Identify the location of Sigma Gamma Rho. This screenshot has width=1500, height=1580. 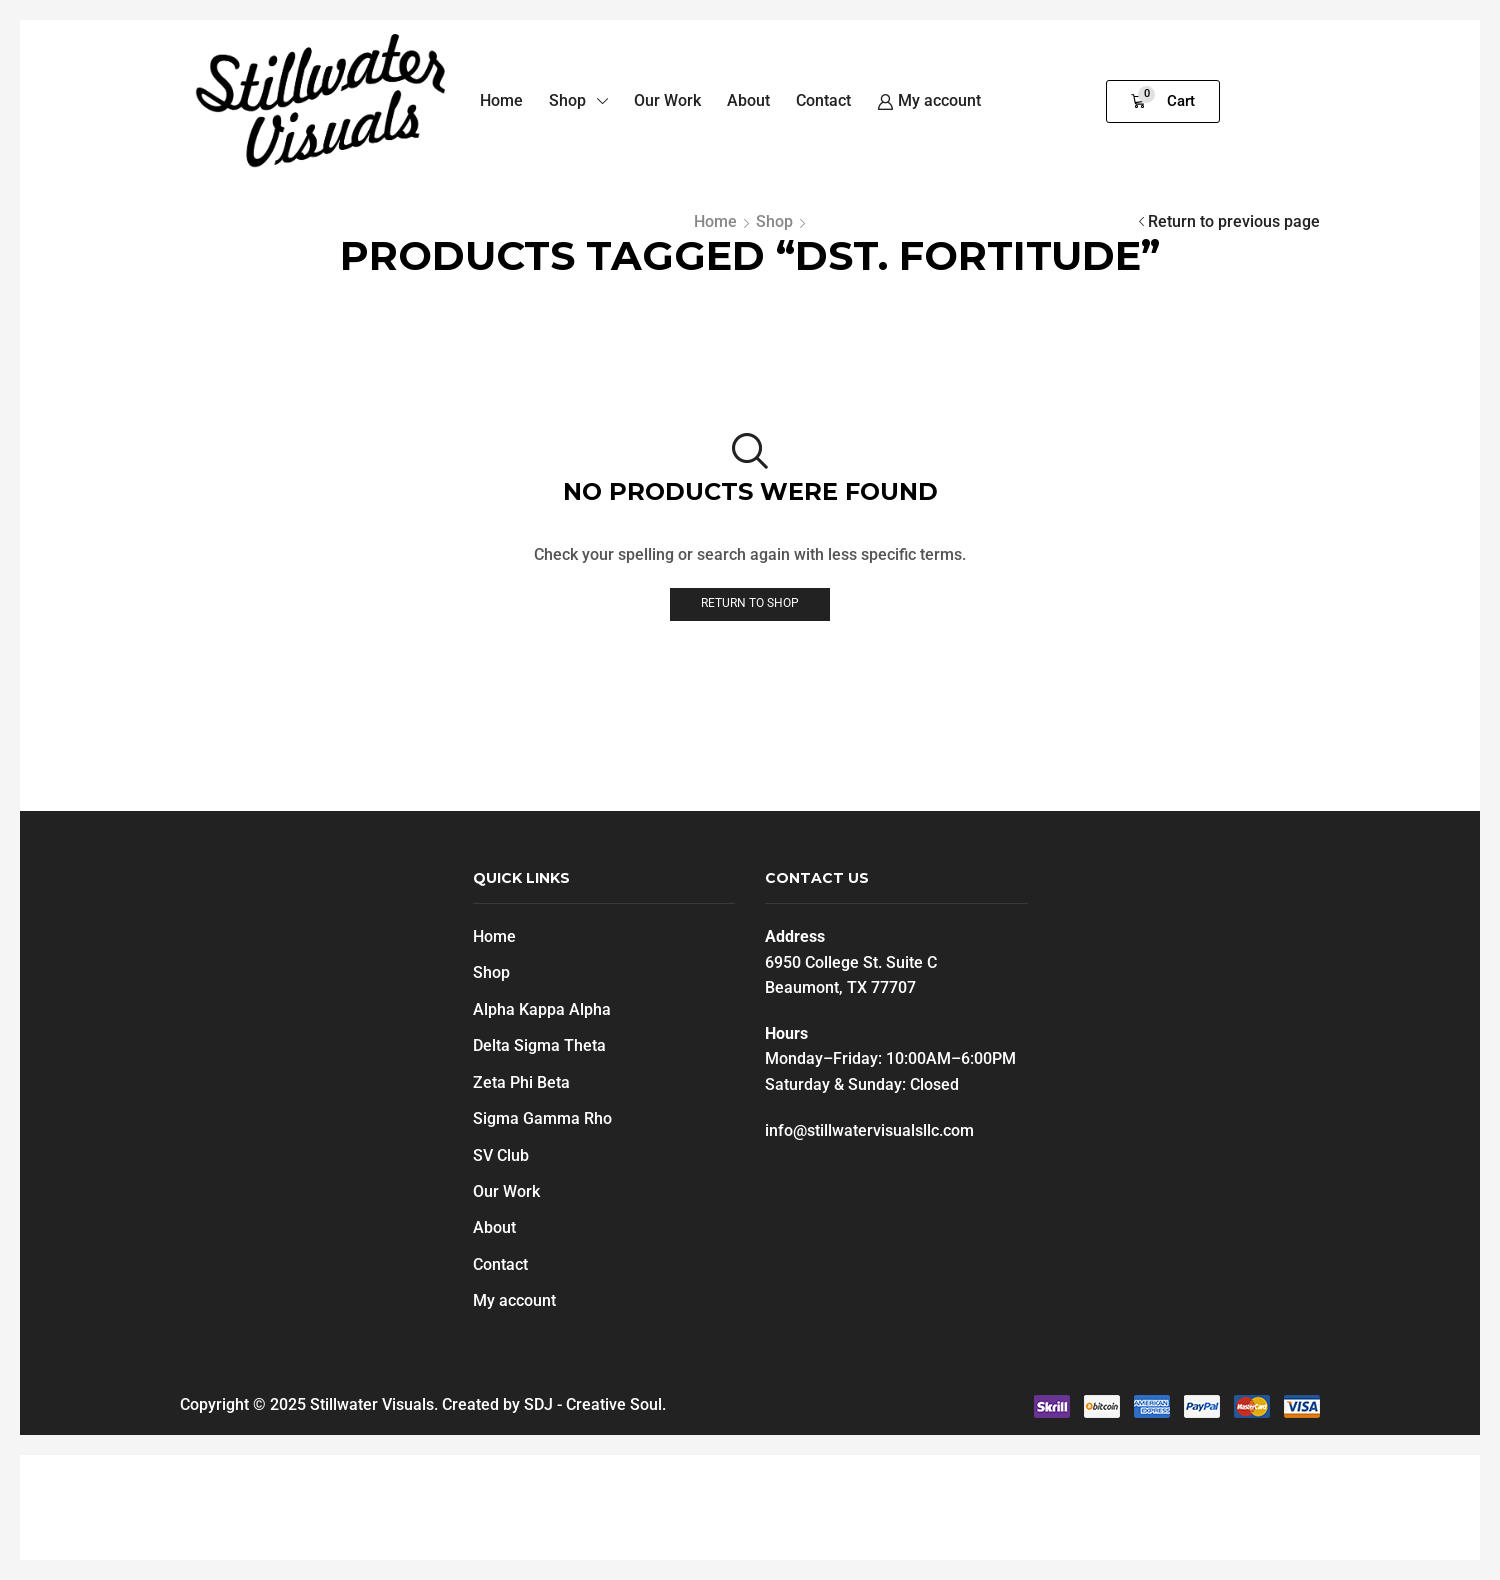
(542, 1119).